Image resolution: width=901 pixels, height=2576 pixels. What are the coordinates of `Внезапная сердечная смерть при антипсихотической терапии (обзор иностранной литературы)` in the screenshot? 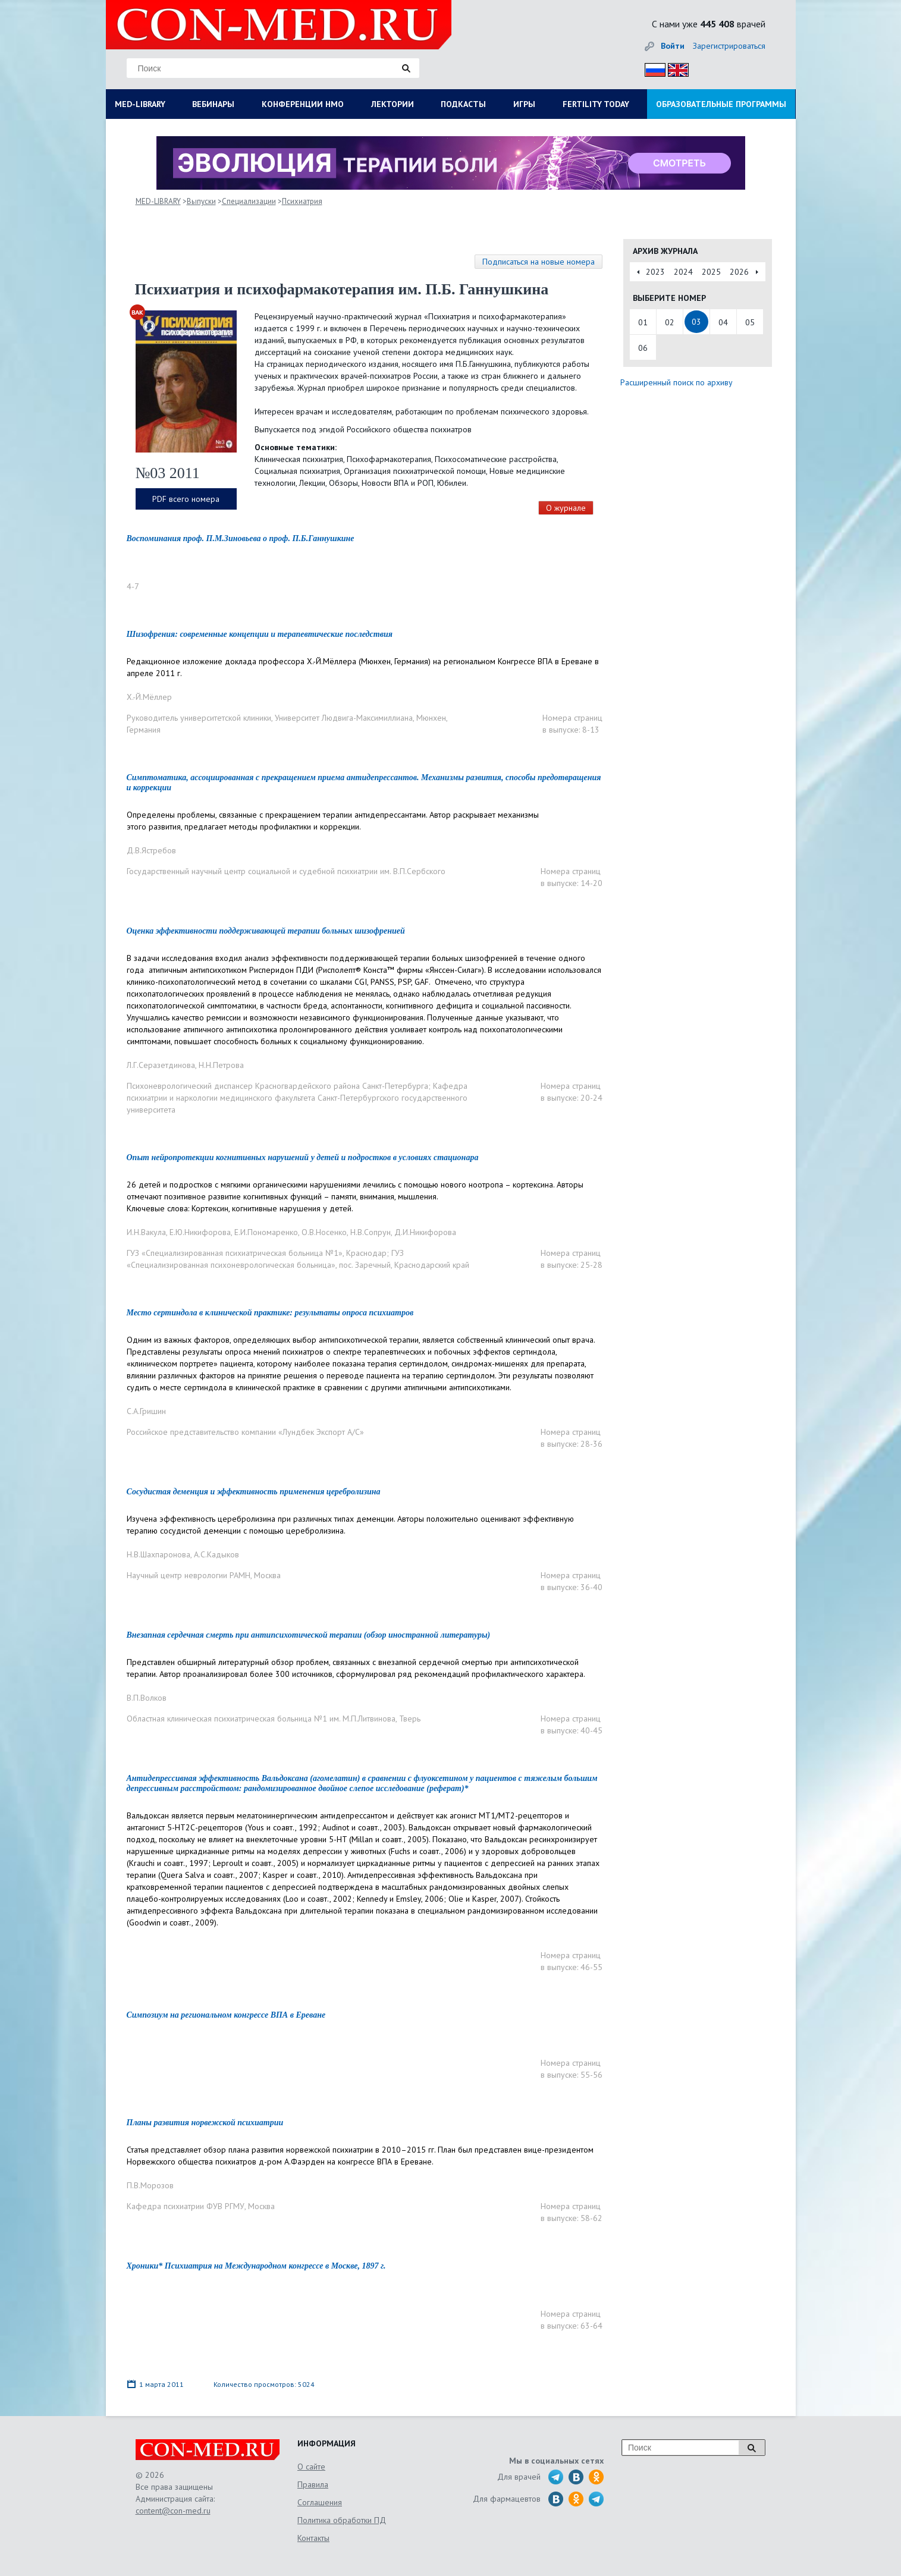 It's located at (309, 1635).